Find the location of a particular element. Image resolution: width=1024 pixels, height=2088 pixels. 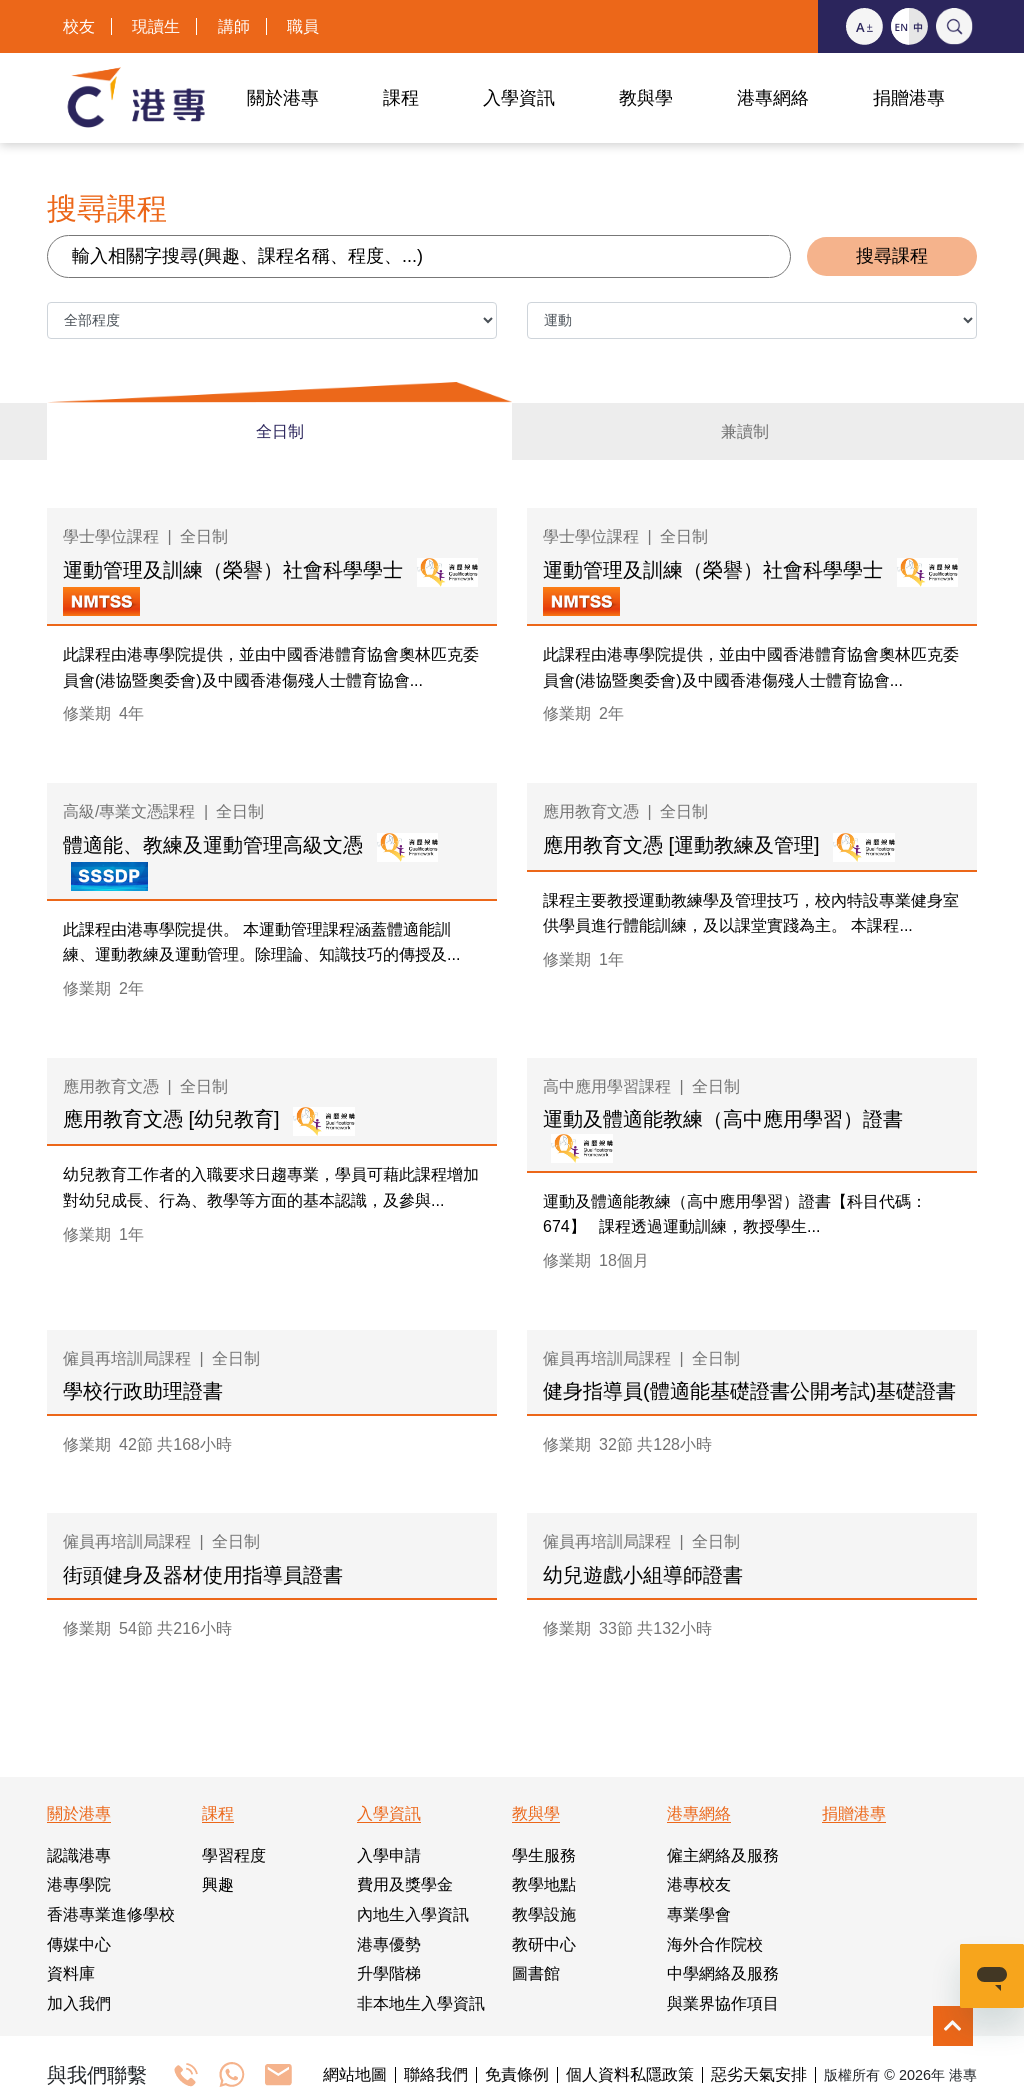

認識港專 is located at coordinates (79, 1855).